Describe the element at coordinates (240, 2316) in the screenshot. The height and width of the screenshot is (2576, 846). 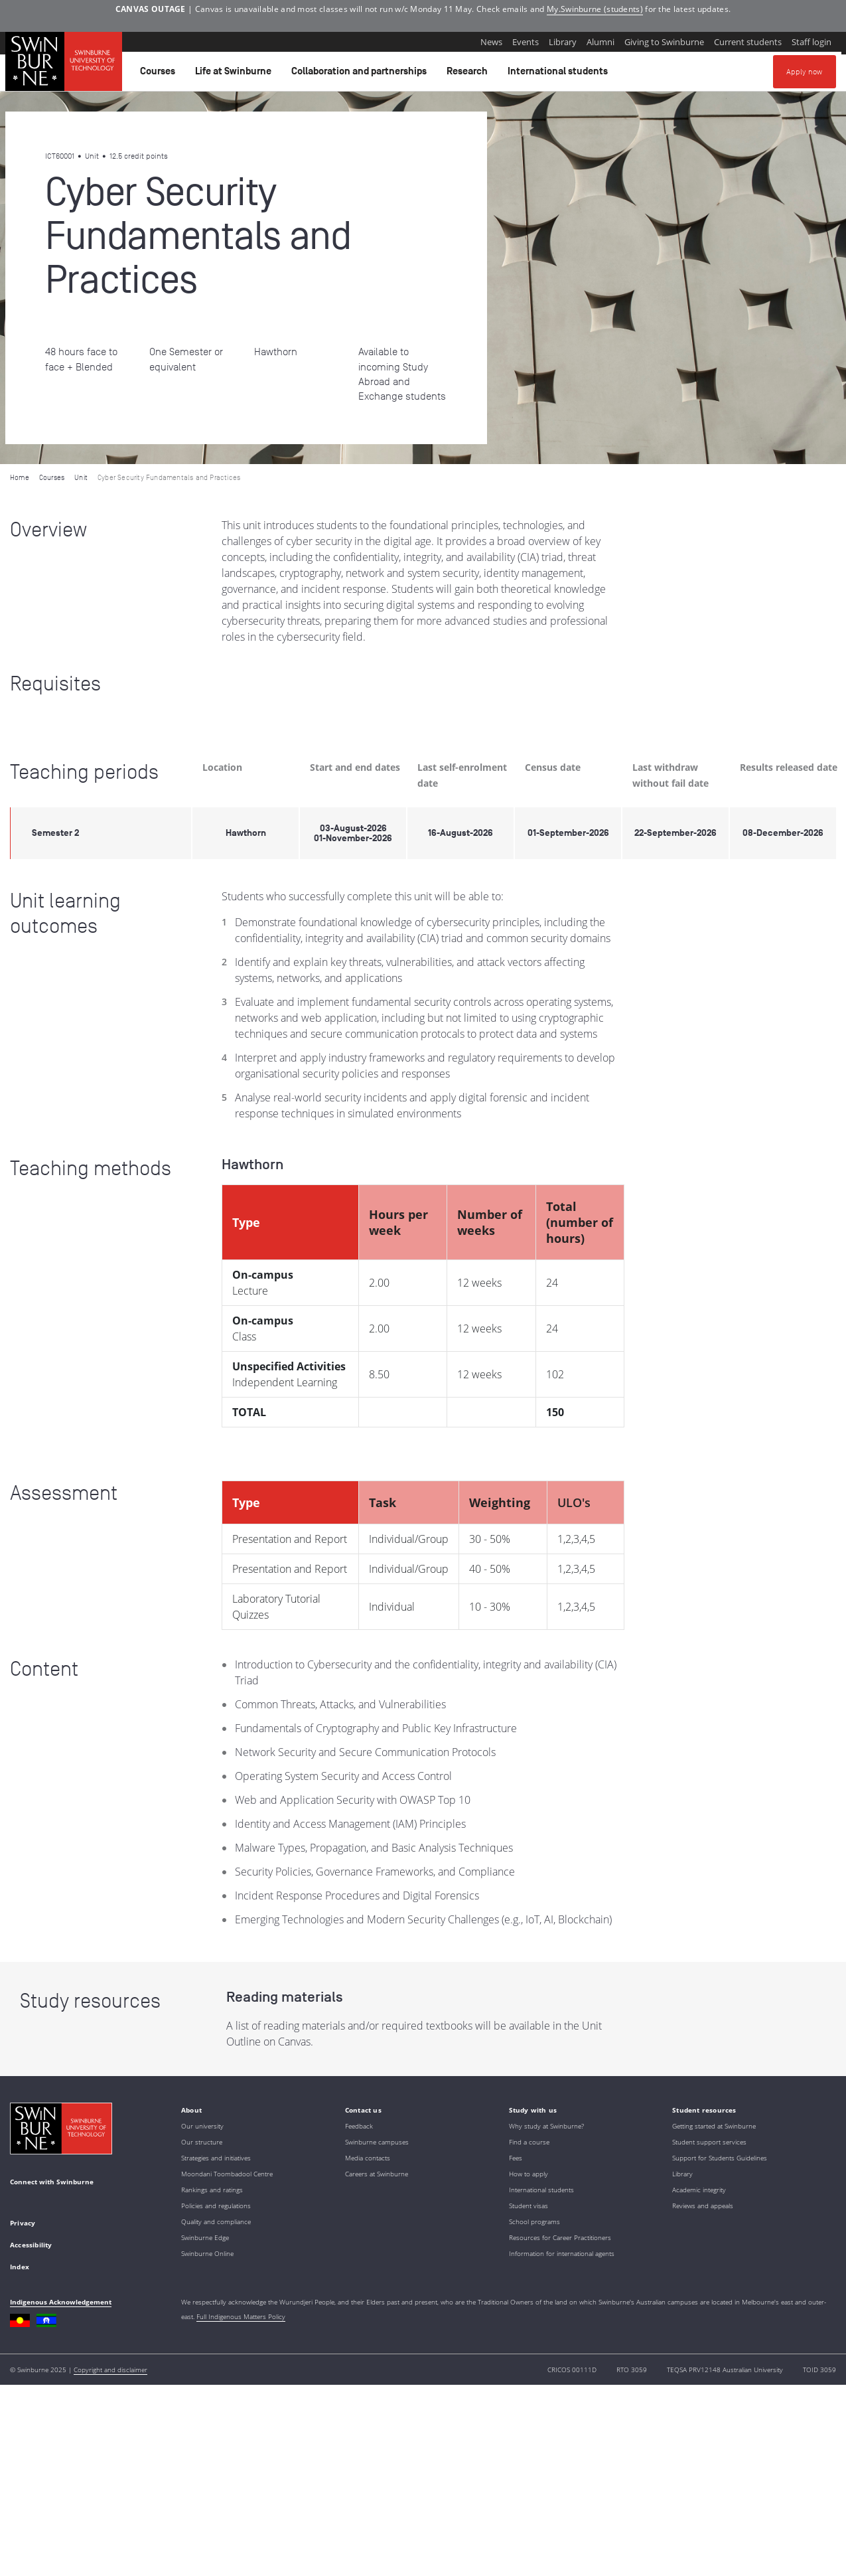
I see `Full Indigenous Matters Policy` at that location.